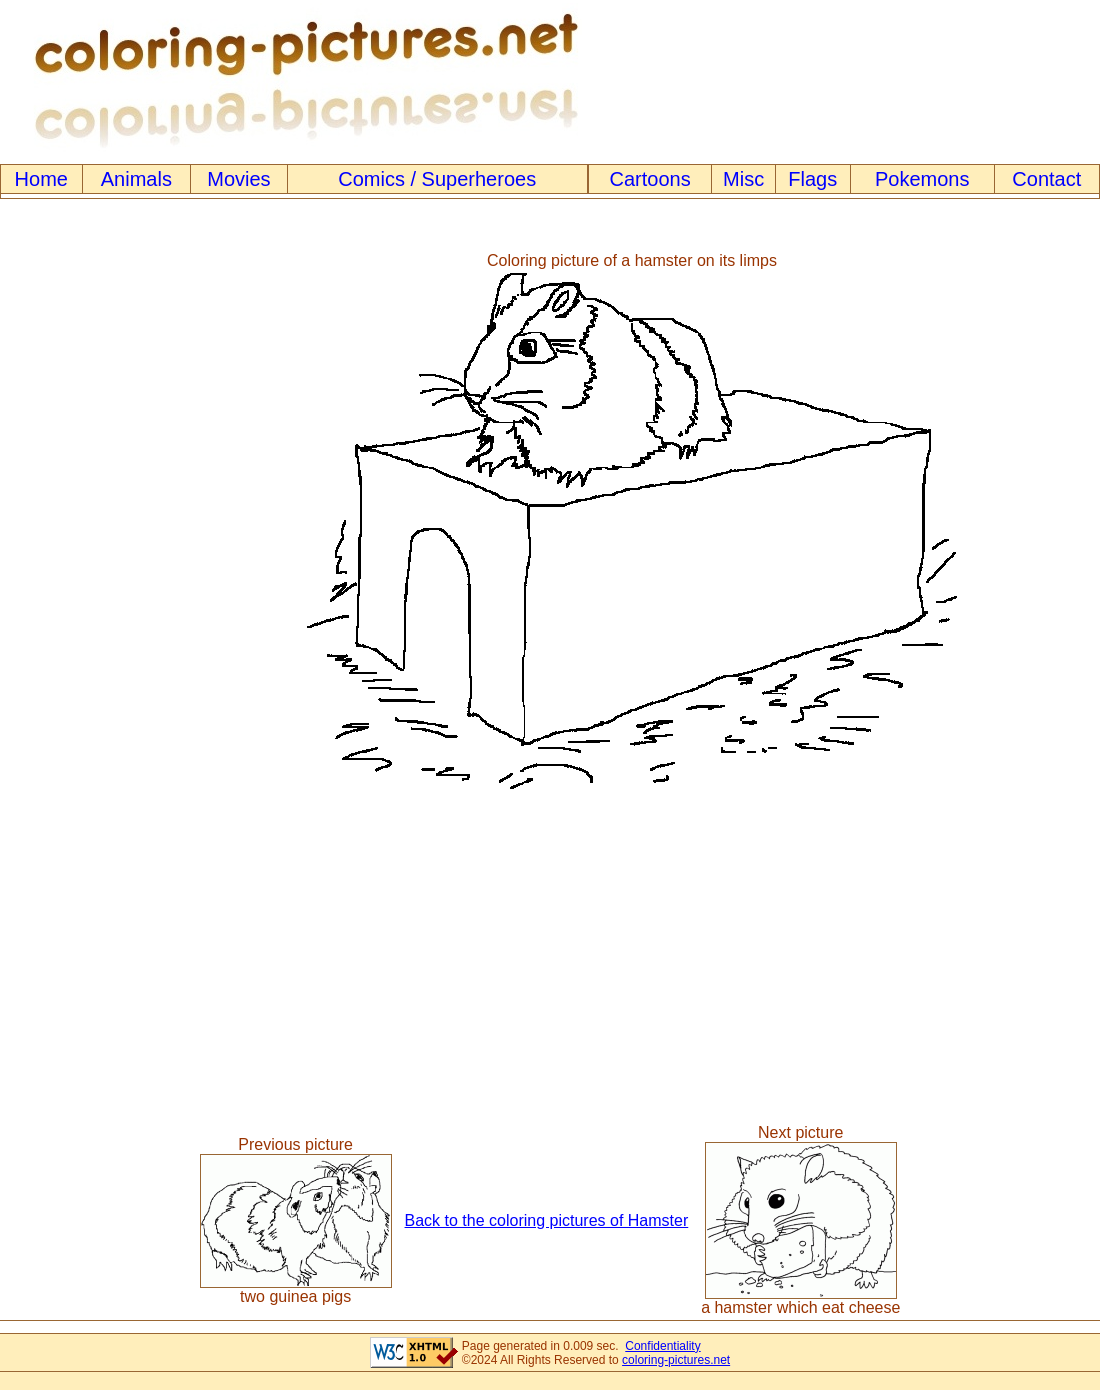  What do you see at coordinates (743, 179) in the screenshot?
I see `Misc` at bounding box center [743, 179].